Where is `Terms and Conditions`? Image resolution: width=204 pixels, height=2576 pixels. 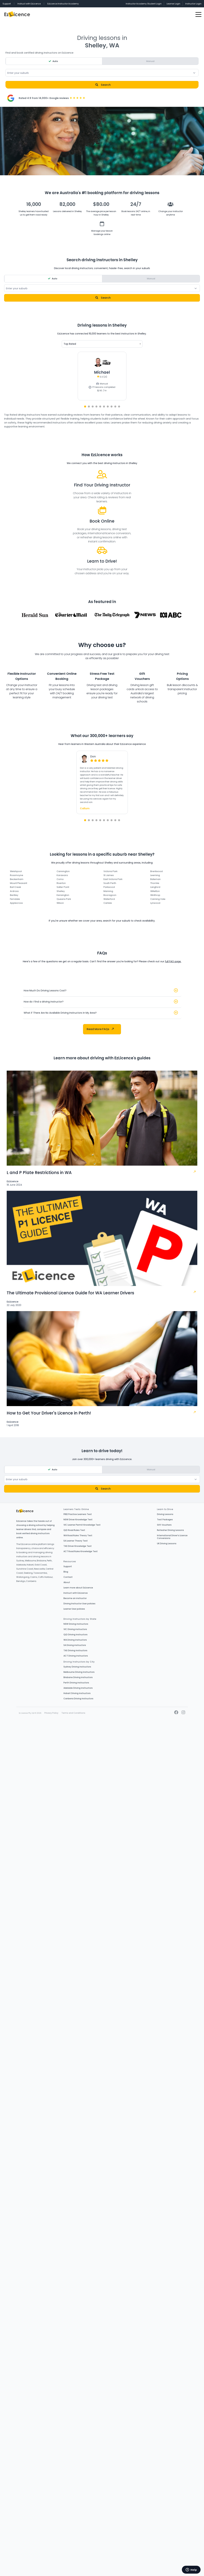 Terms and Conditions is located at coordinates (73, 1713).